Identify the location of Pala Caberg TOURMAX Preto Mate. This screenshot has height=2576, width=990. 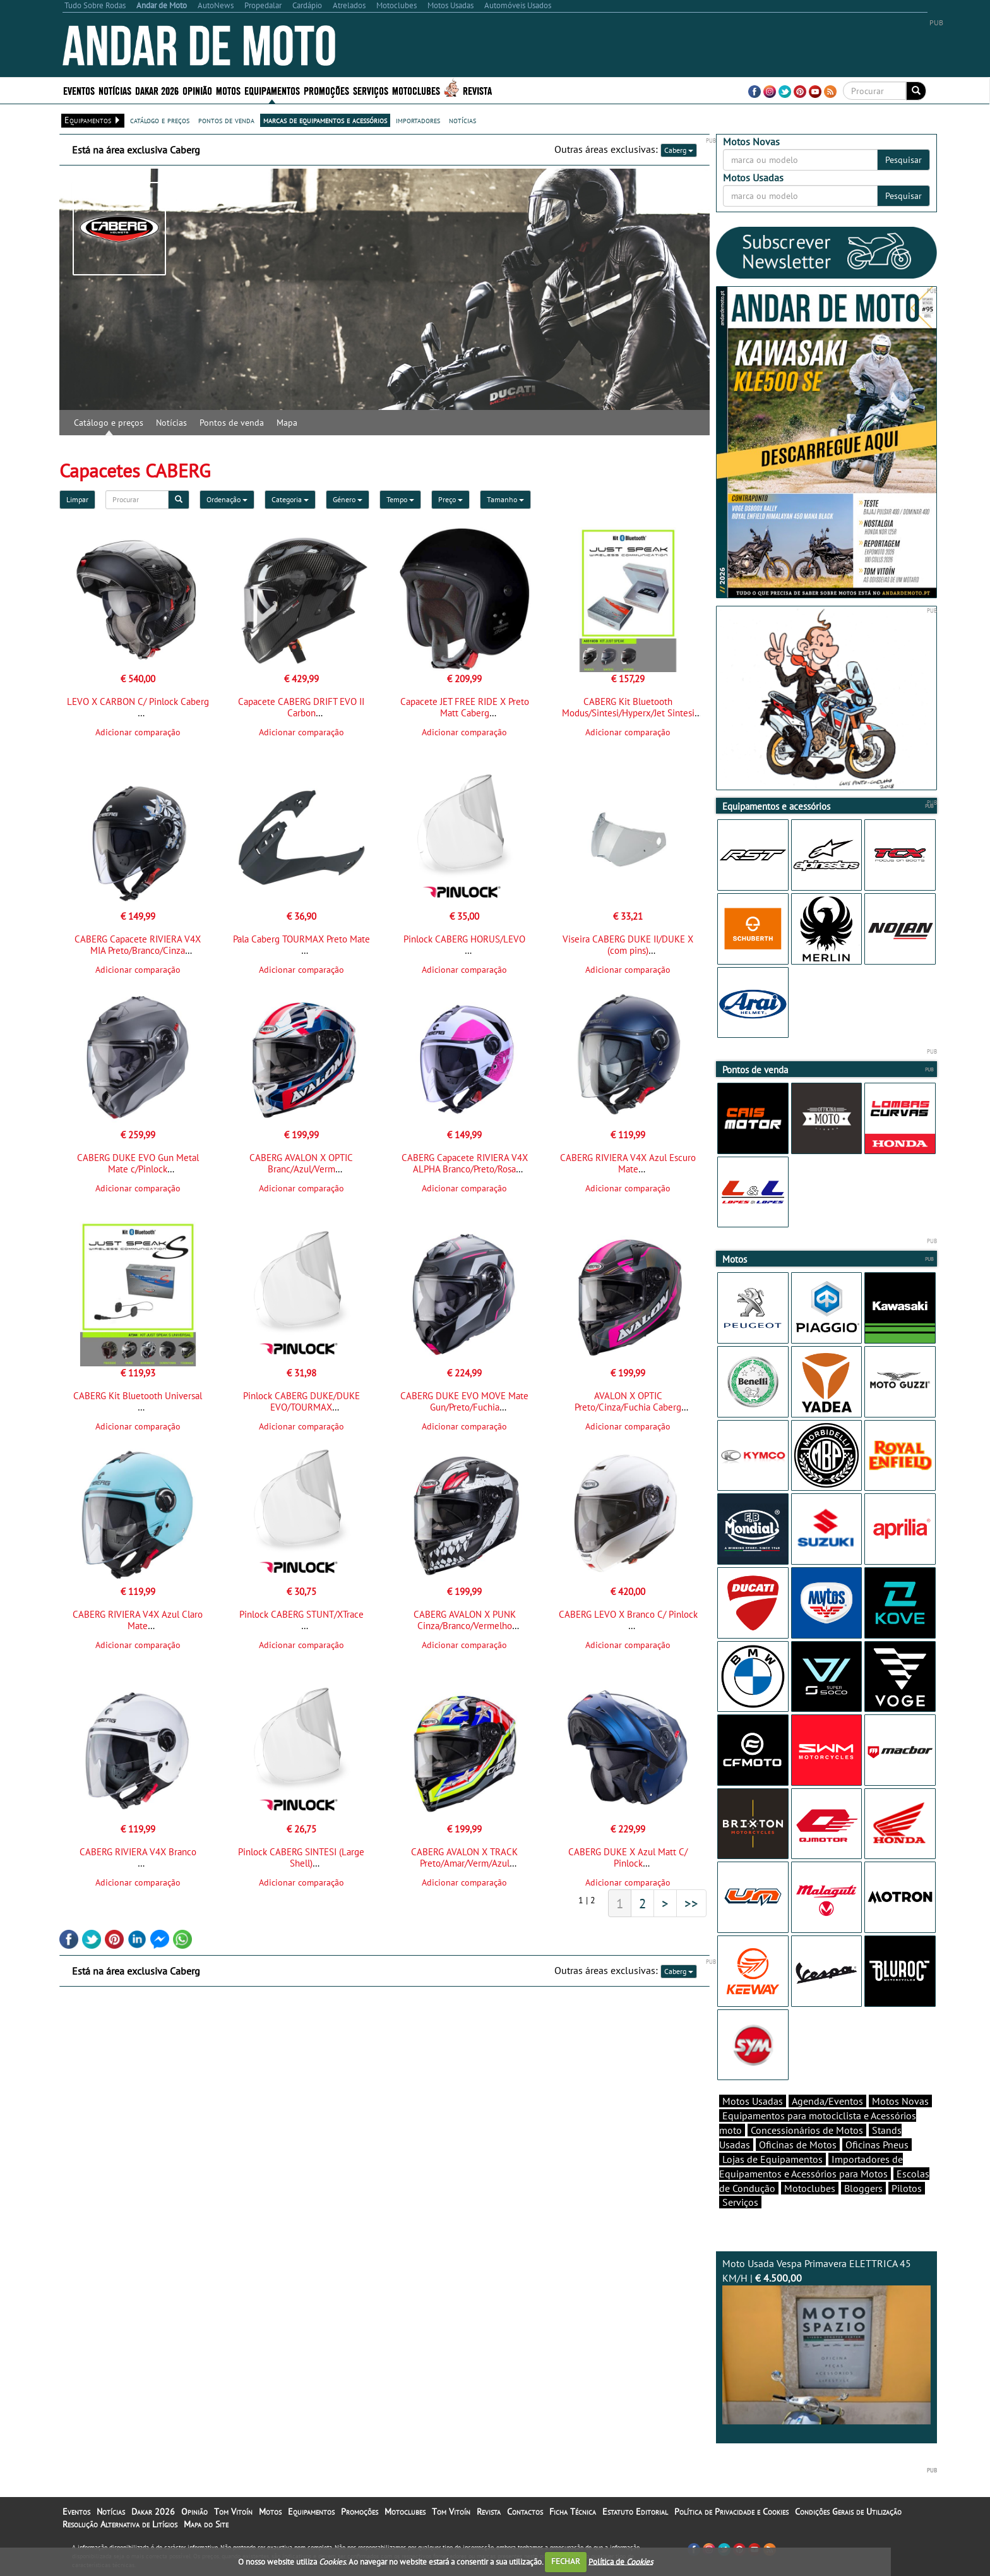
(301, 939).